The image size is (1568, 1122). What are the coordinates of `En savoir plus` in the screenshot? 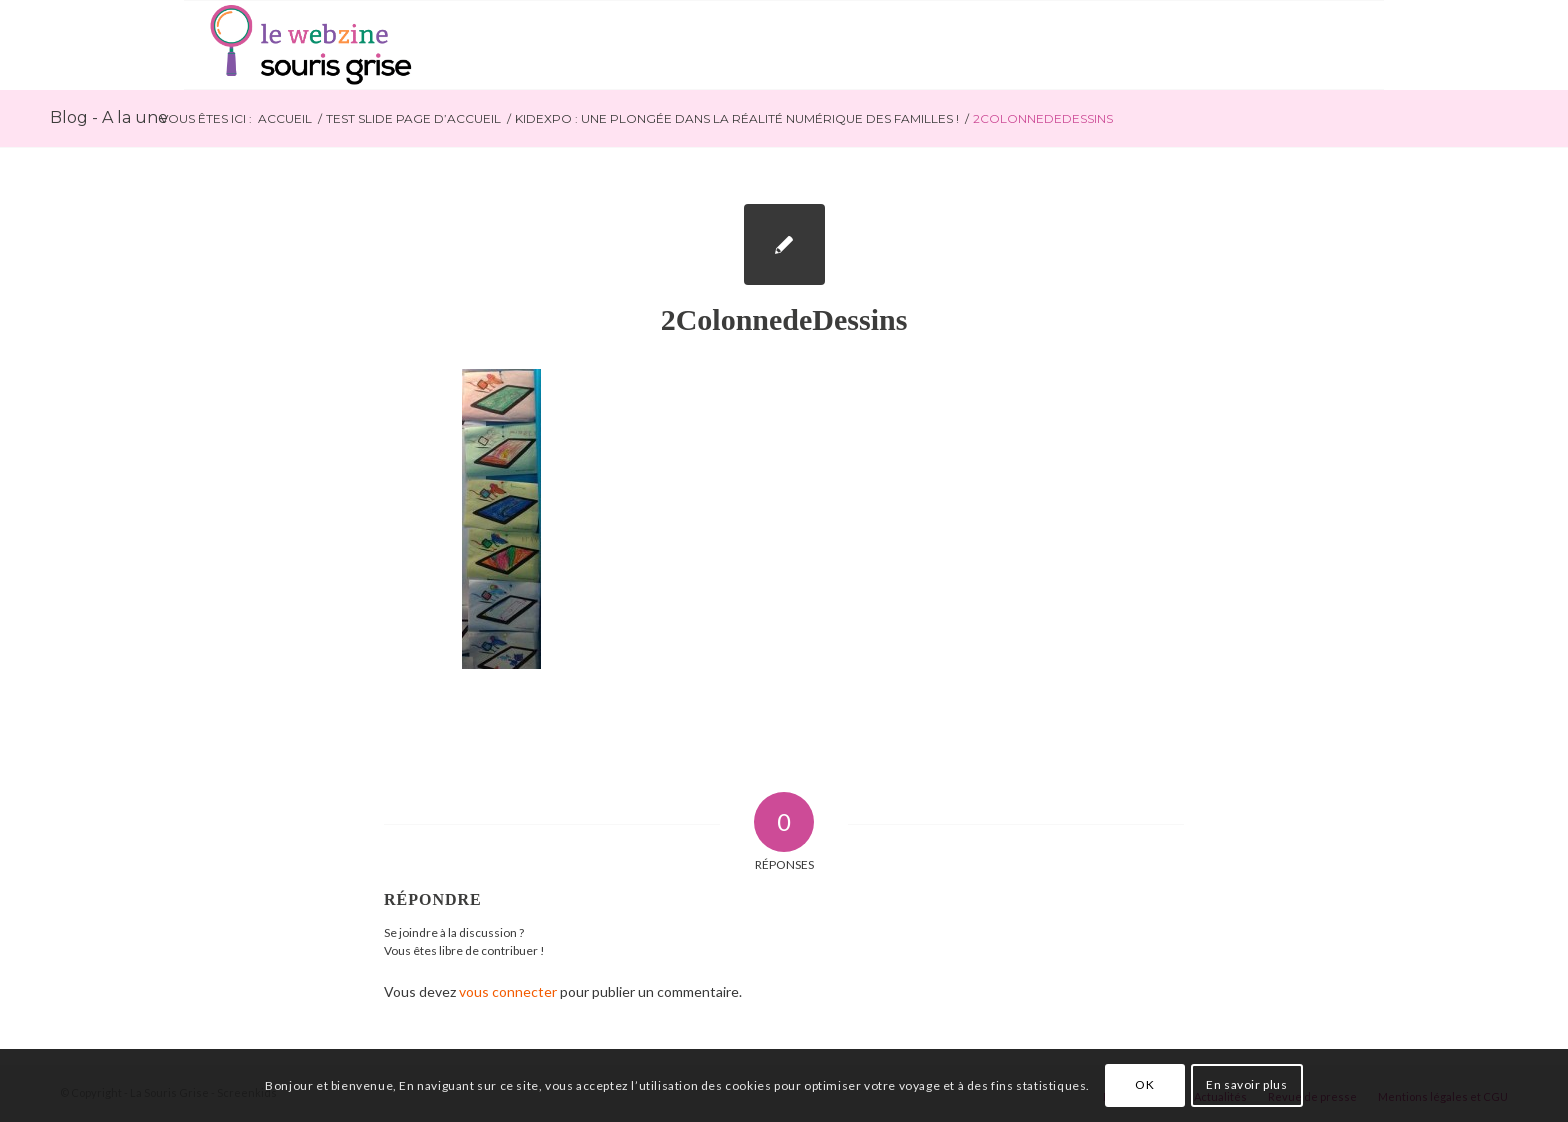 It's located at (1246, 1084).